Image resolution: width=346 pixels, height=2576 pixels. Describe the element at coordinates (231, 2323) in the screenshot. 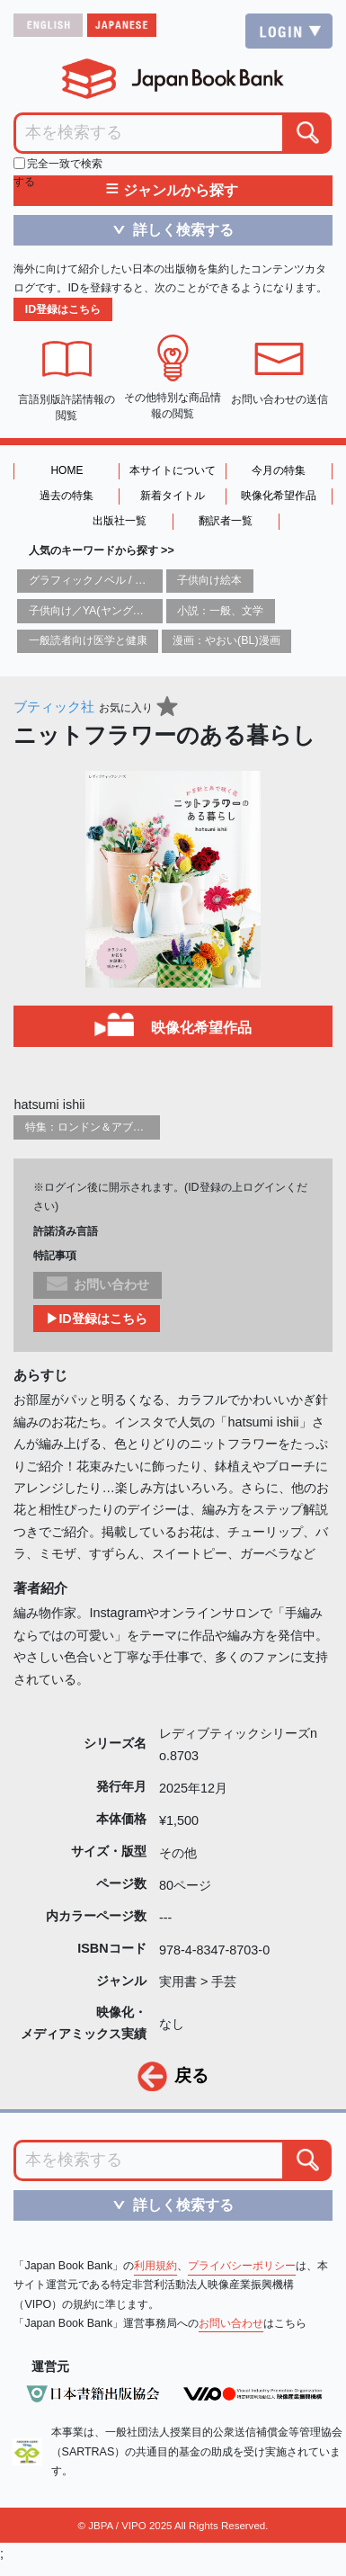

I see `お問い合わせ` at that location.